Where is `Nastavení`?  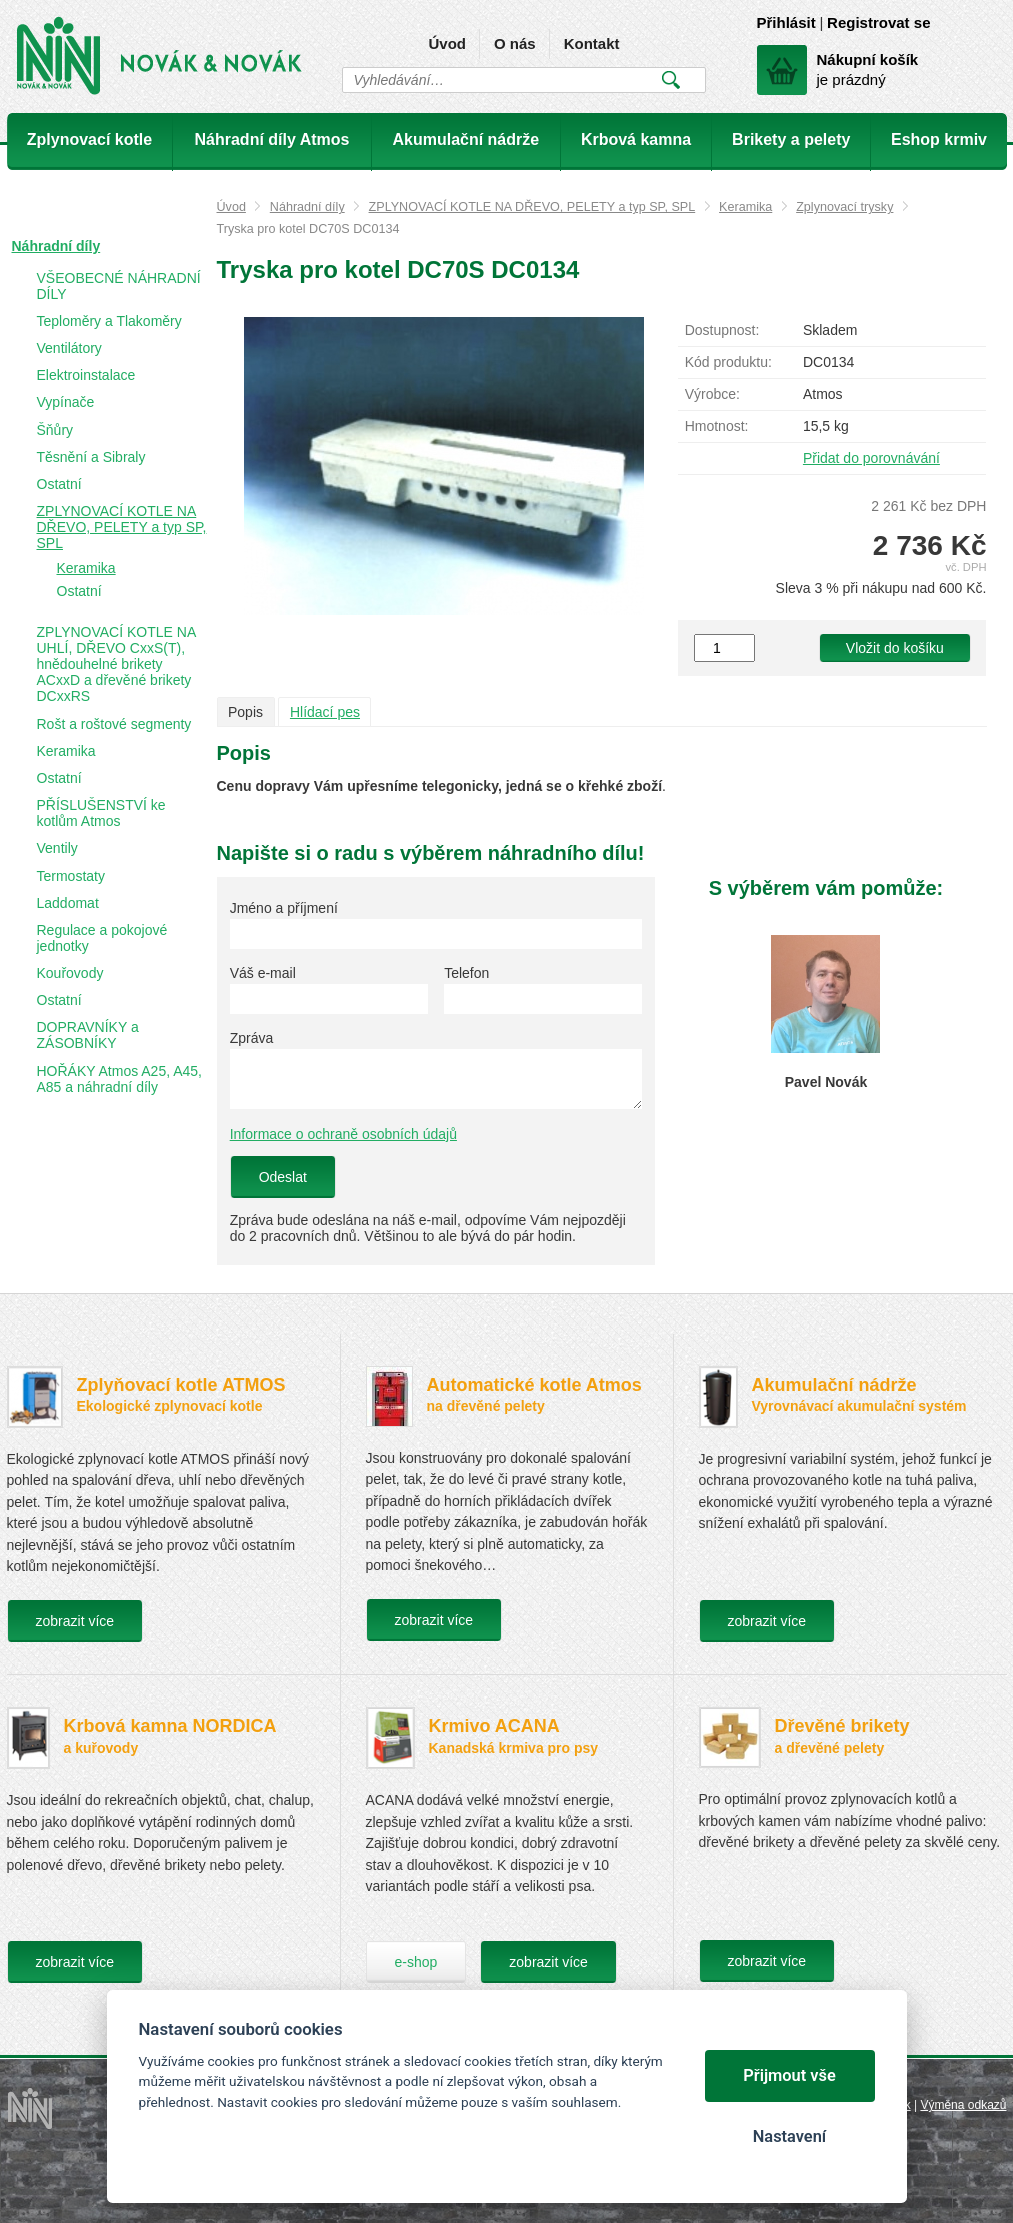 Nastavení is located at coordinates (789, 2136).